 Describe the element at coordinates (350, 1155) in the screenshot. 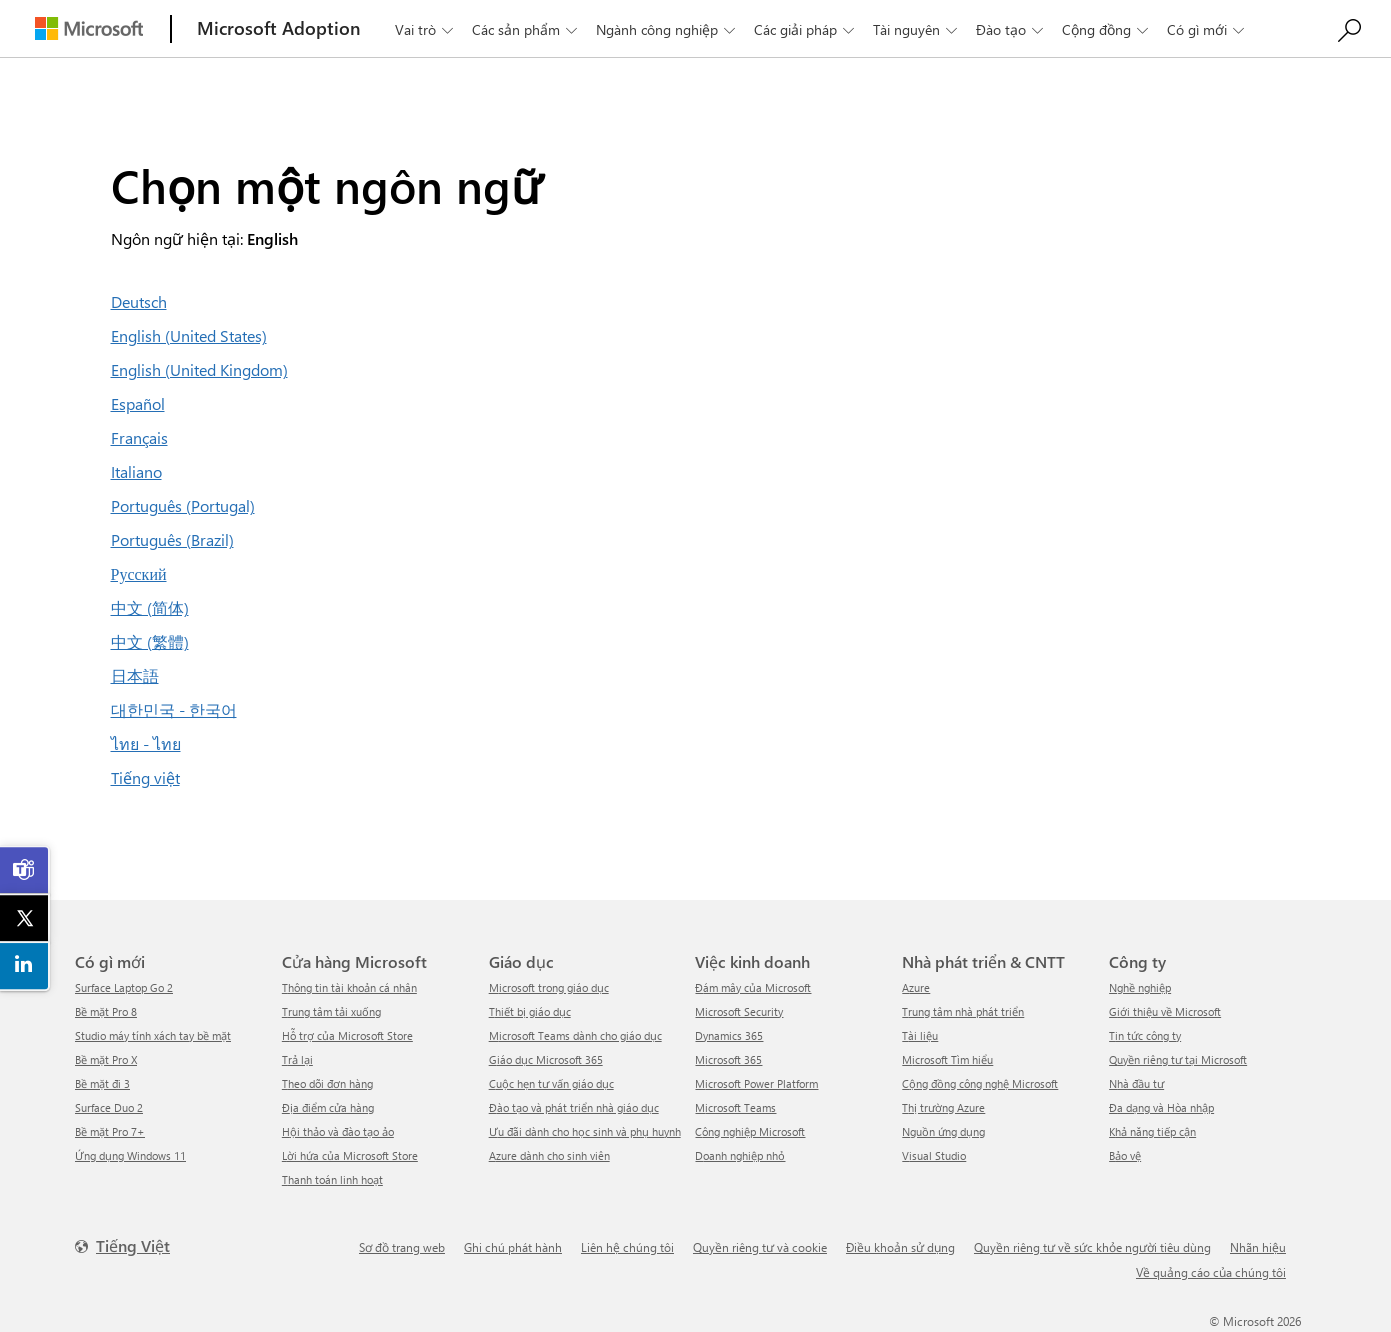

I see `Lời hứa của Microsoft Store` at that location.